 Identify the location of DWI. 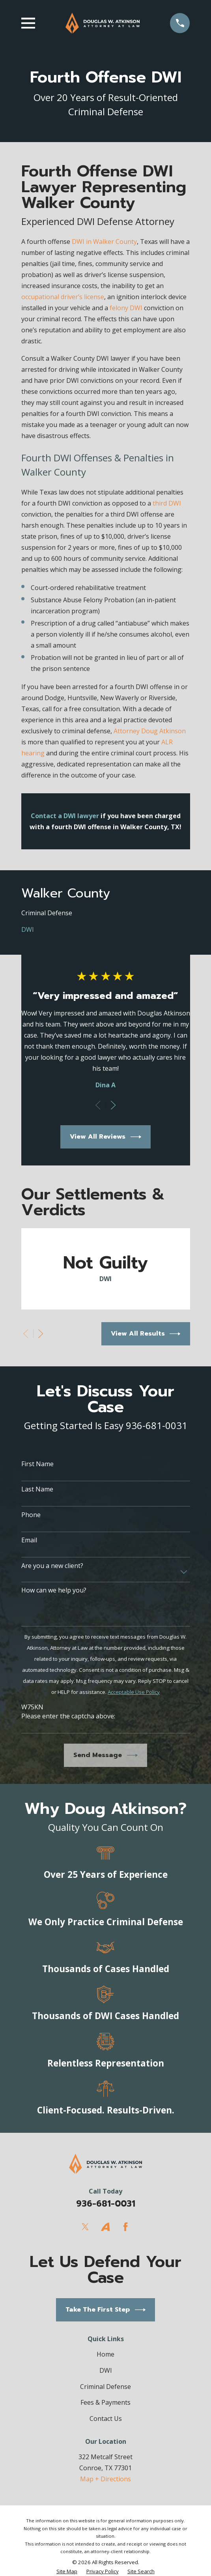
(105, 2370).